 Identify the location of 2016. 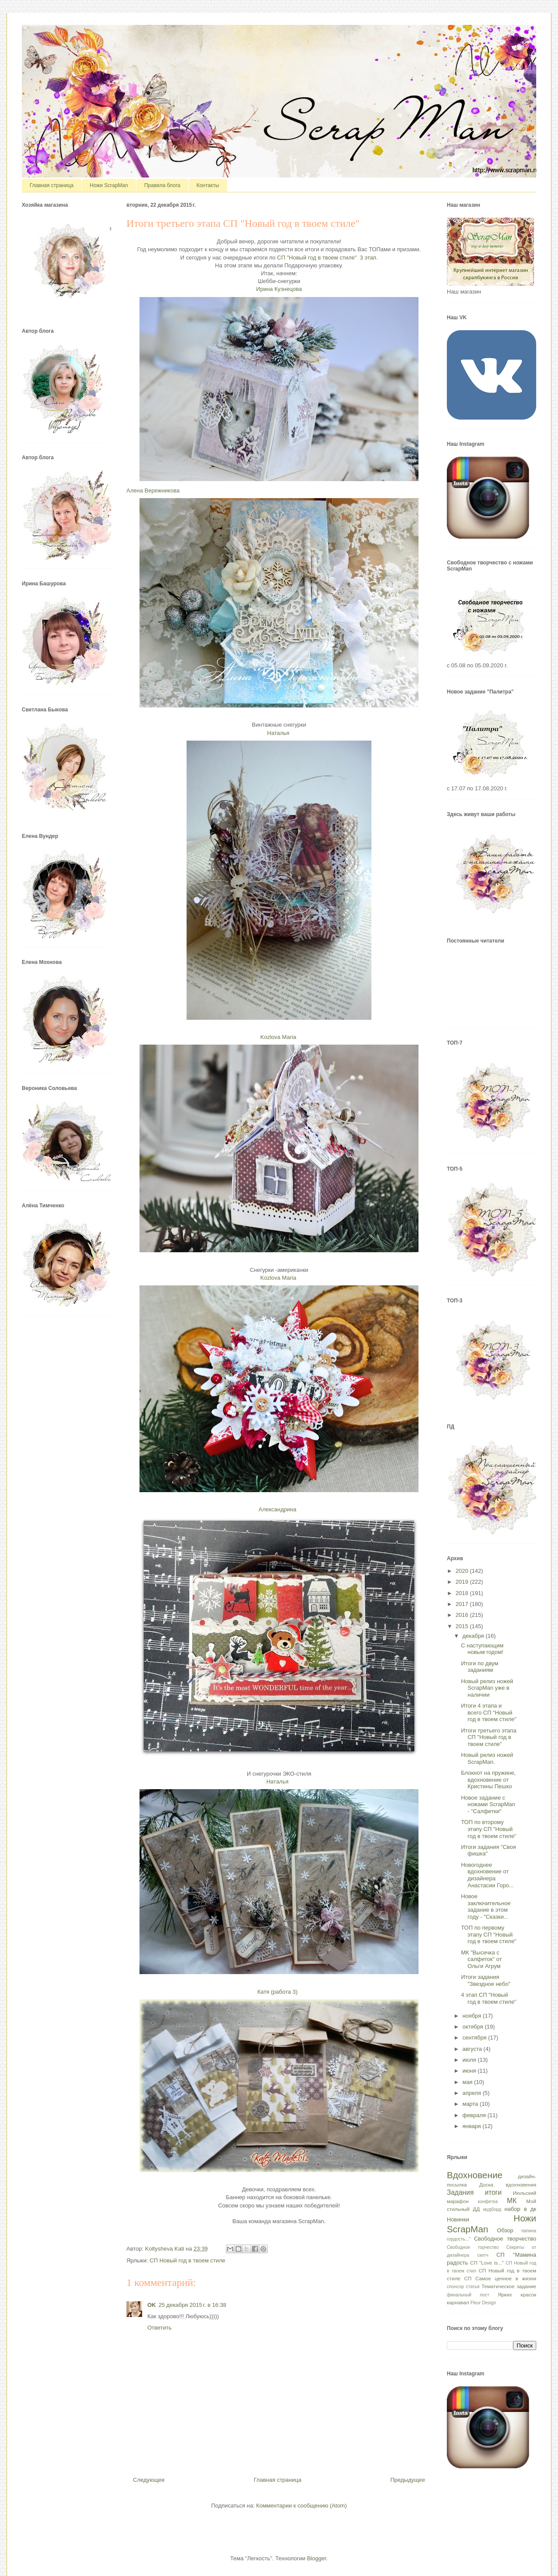
(463, 1615).